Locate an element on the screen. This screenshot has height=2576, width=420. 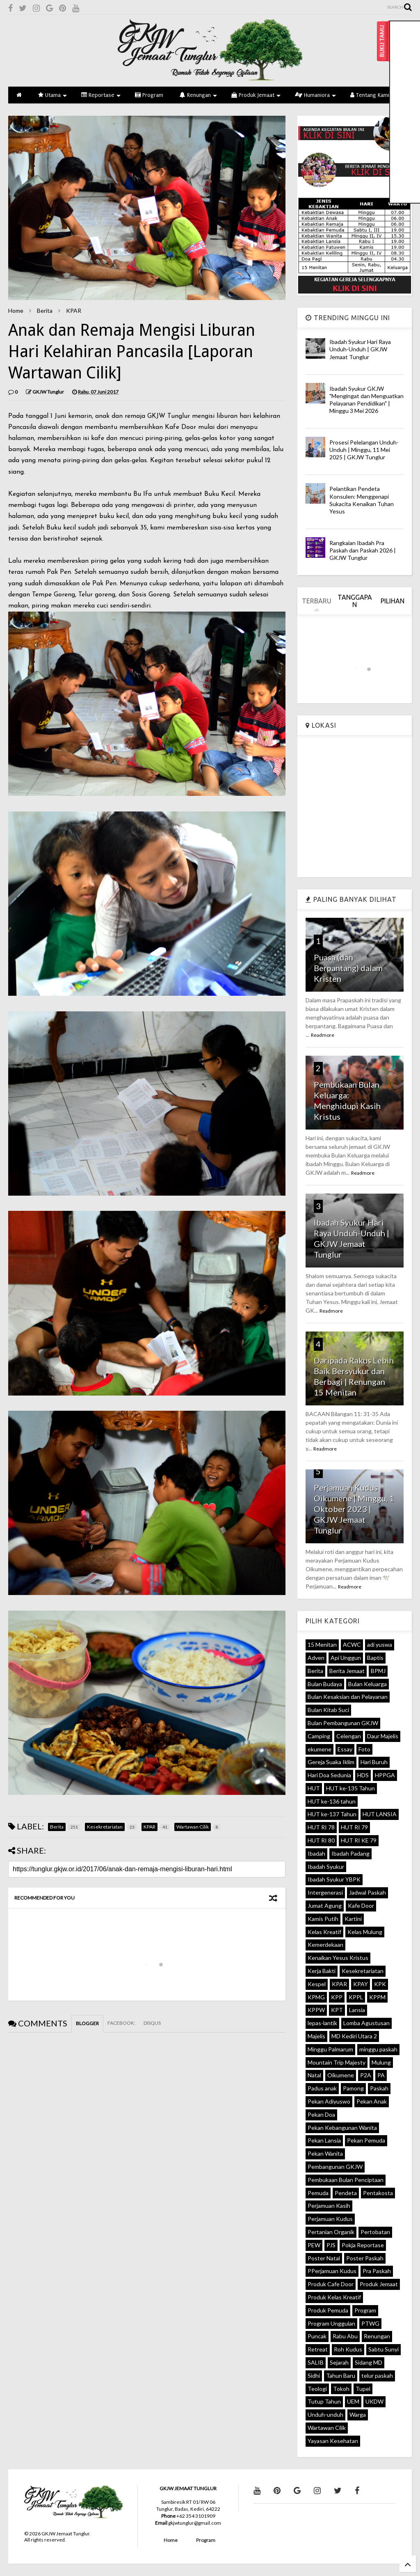
Program Unggulan is located at coordinates (331, 2323).